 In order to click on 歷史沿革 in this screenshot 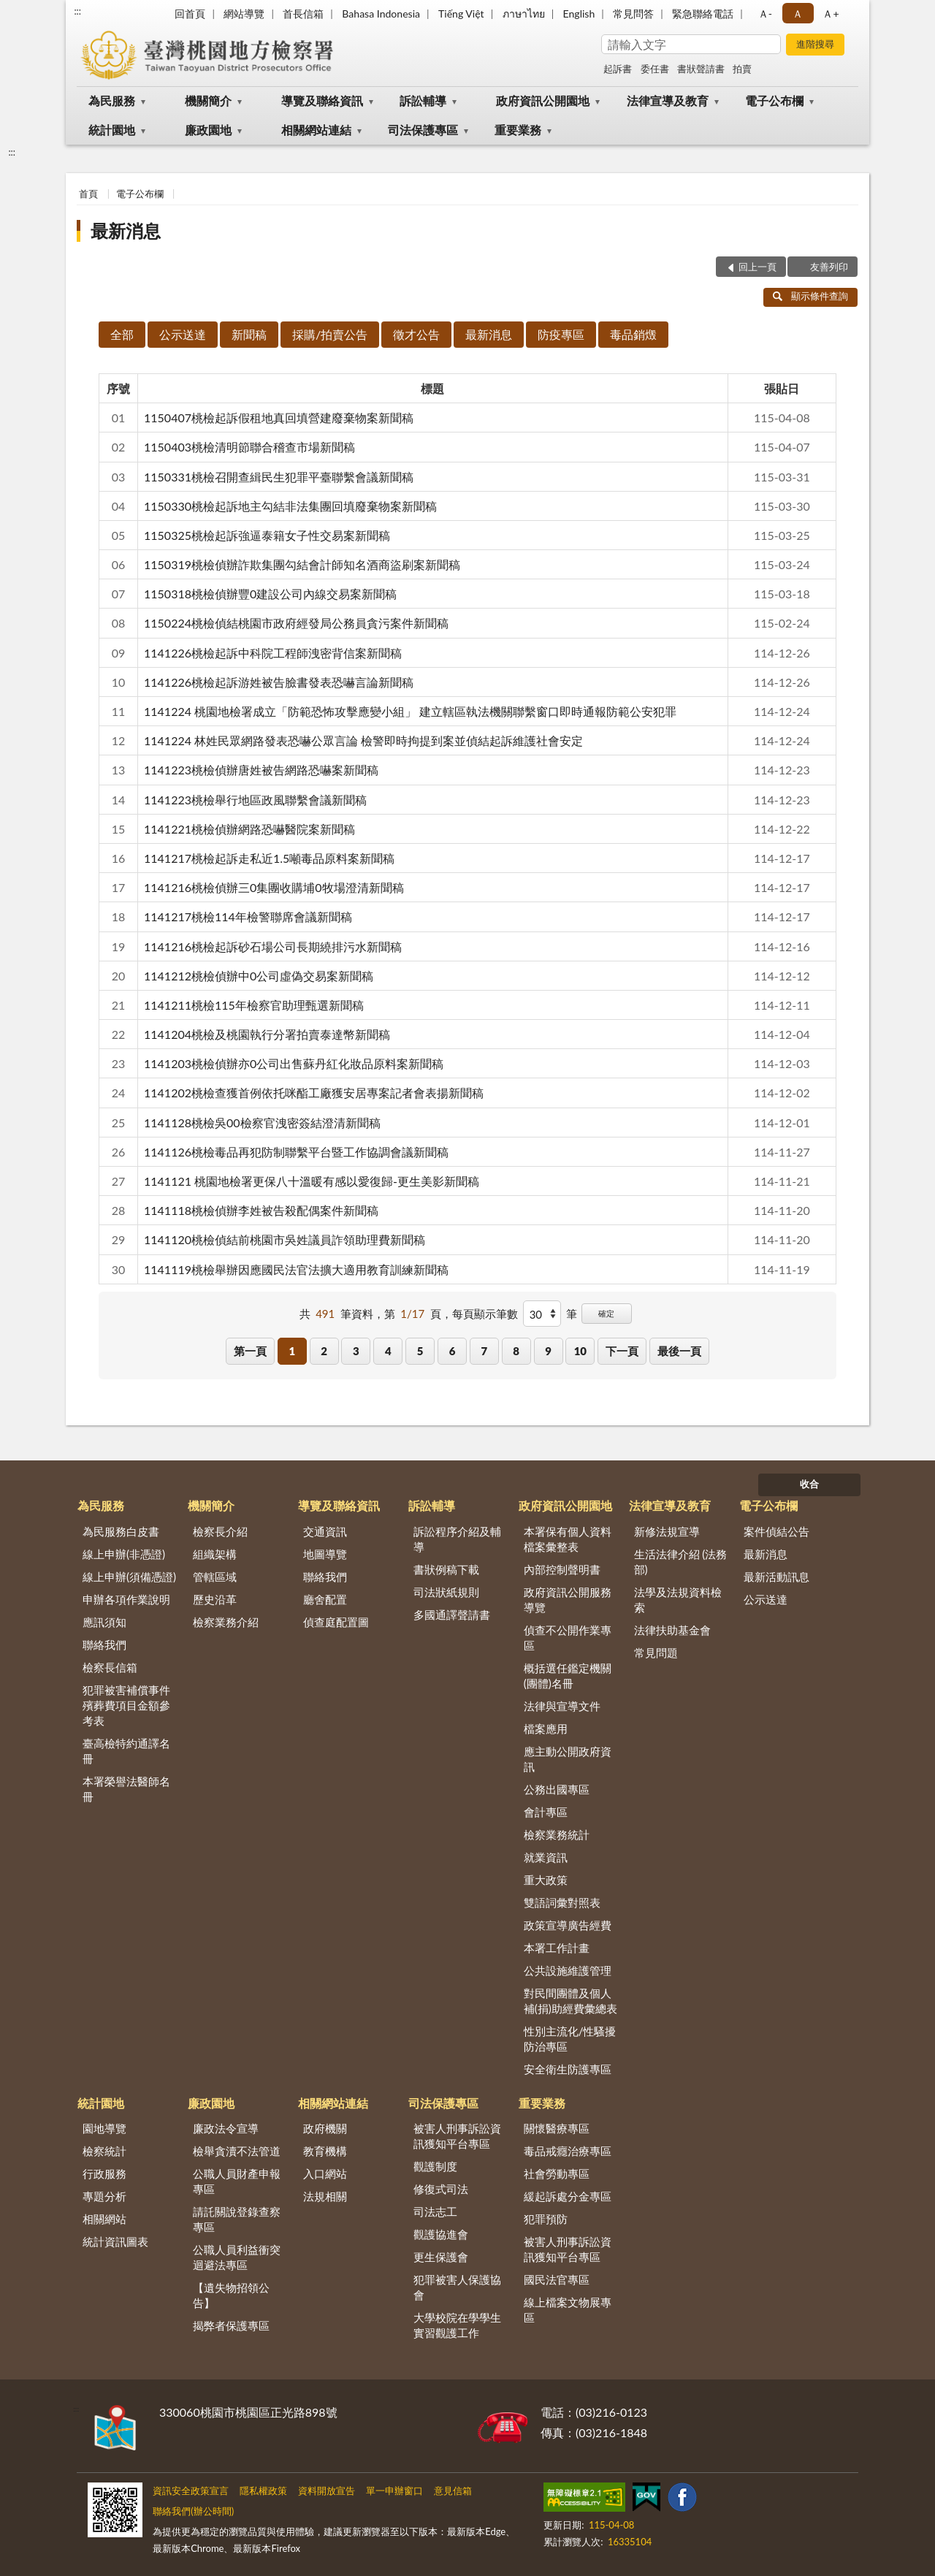, I will do `click(215, 1599)`.